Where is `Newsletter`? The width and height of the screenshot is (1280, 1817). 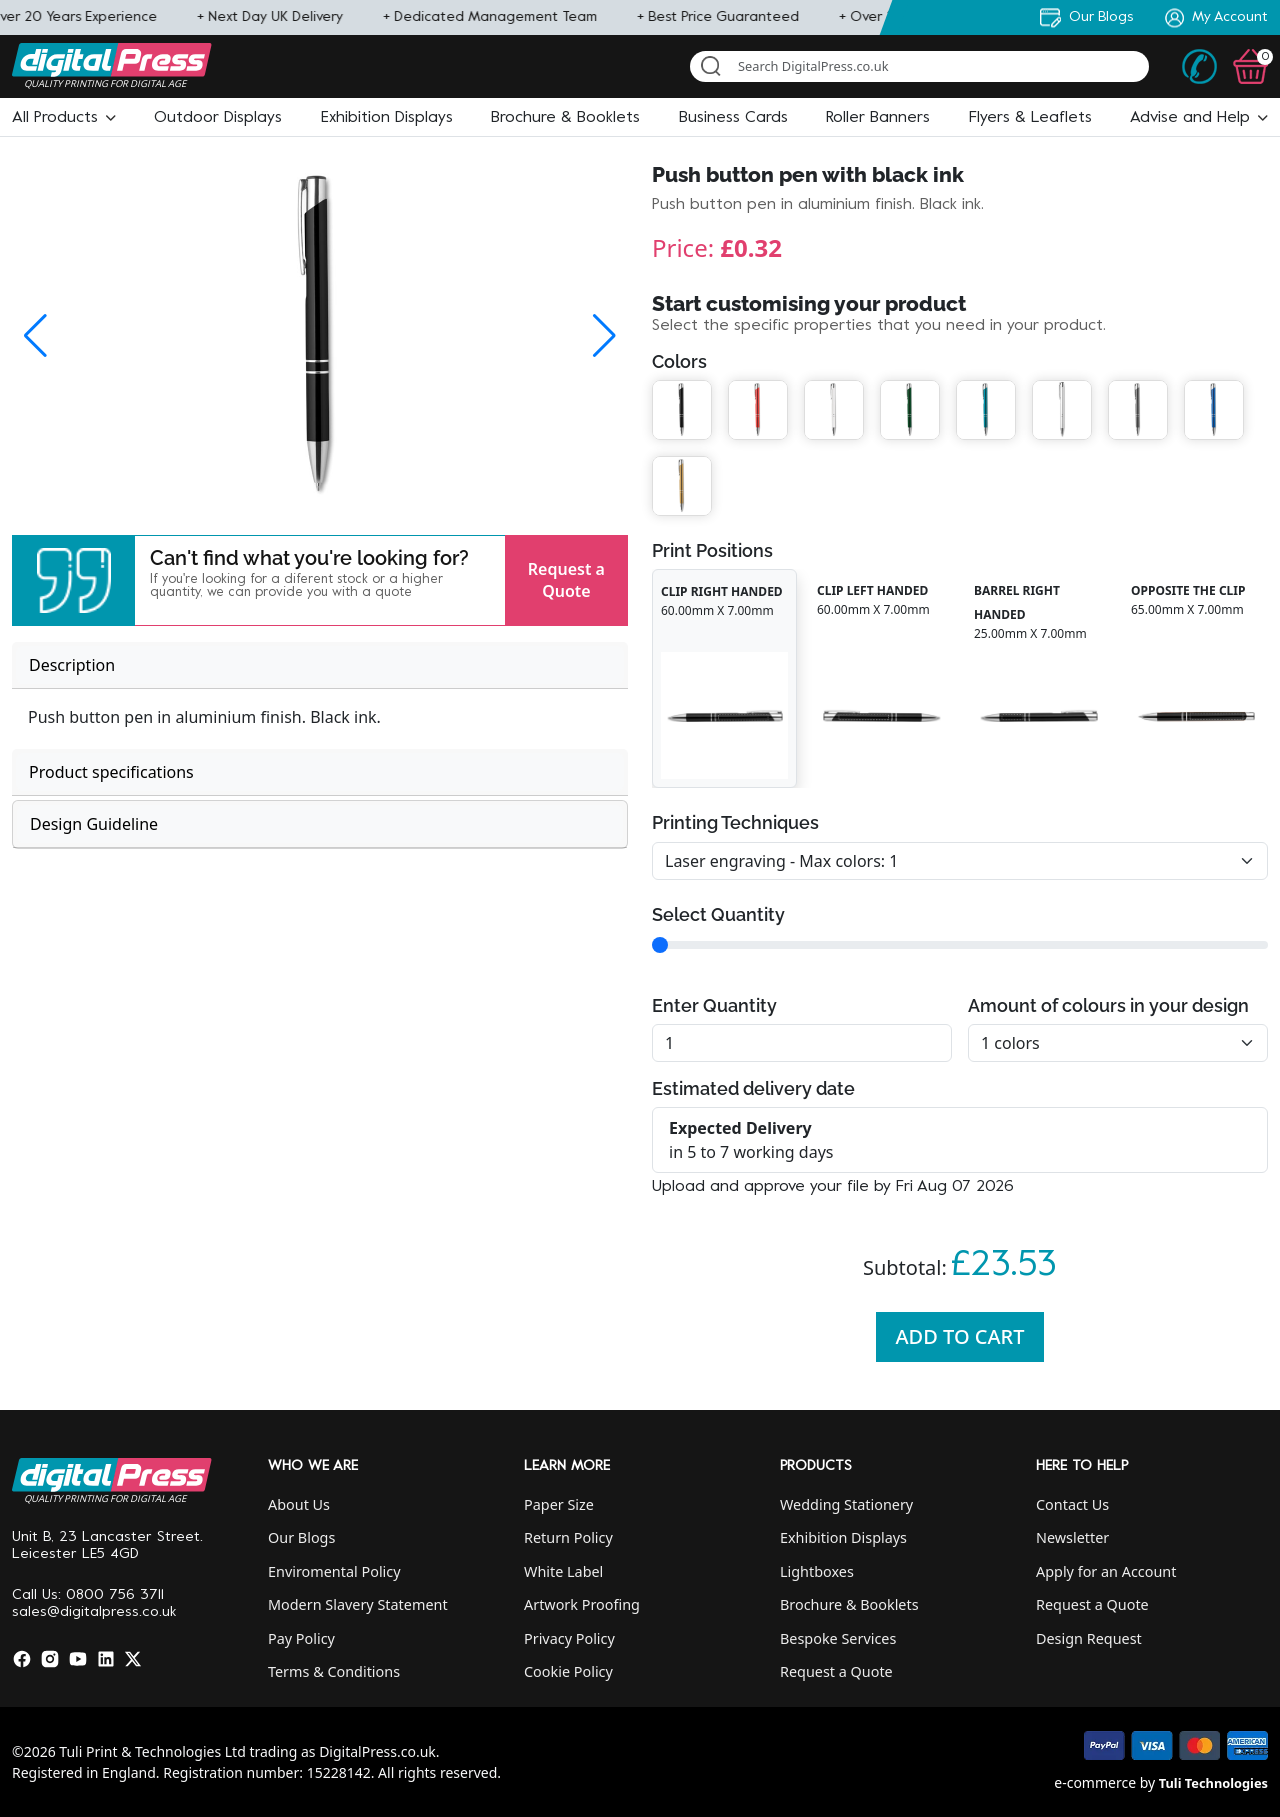
Newsletter is located at coordinates (1072, 1537).